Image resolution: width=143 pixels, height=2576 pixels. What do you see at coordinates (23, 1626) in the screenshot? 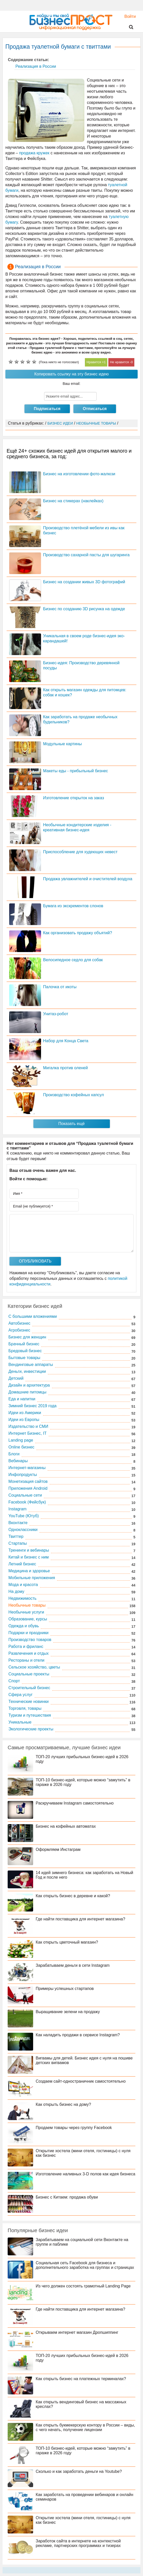
I see `Одежда и обувь` at bounding box center [23, 1626].